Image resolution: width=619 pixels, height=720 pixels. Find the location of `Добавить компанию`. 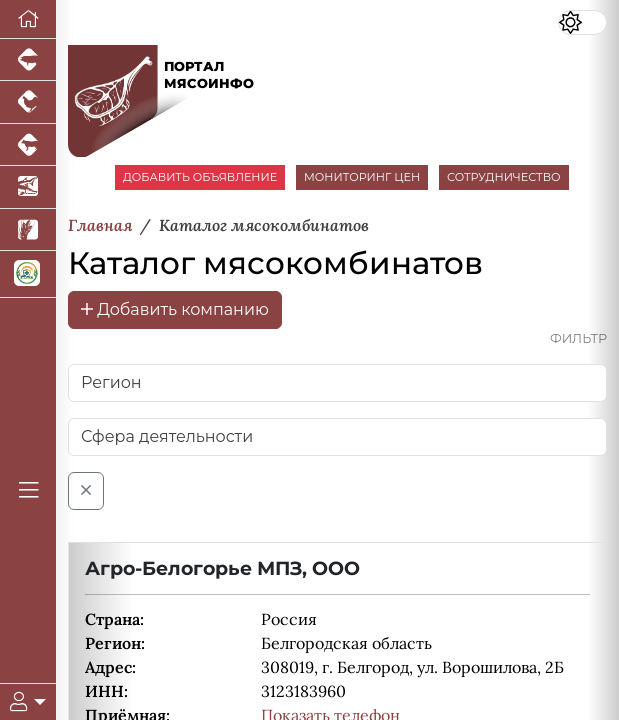

Добавить компанию is located at coordinates (175, 309).